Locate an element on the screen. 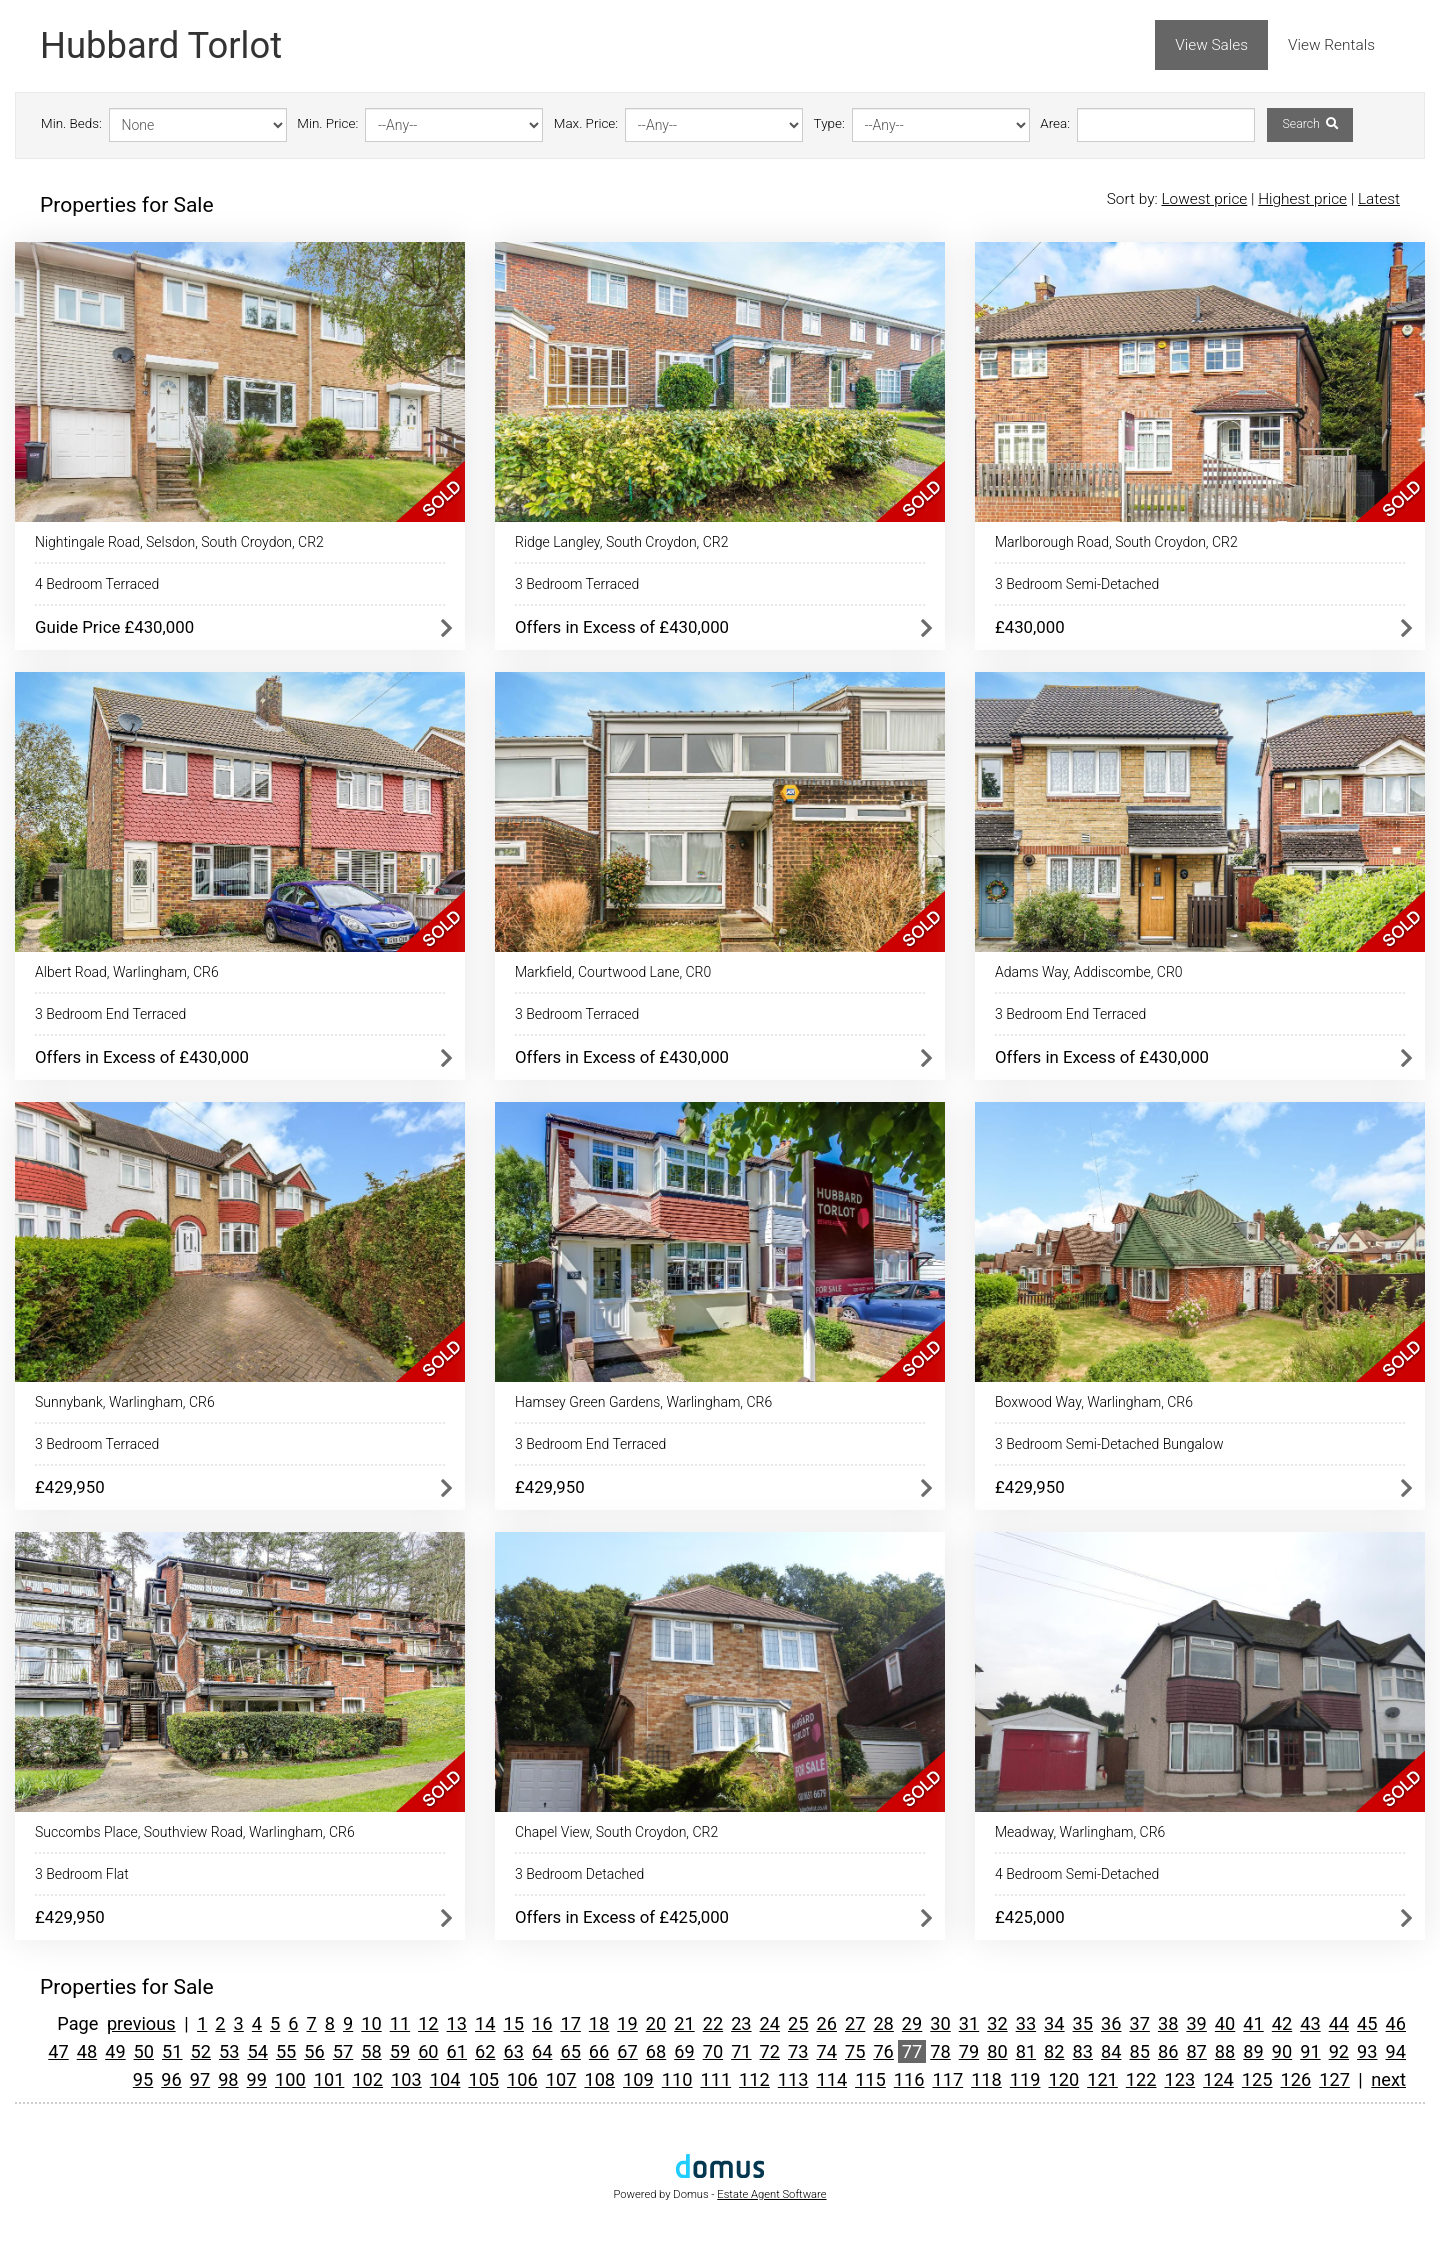 This screenshot has height=2268, width=1440. 34 is located at coordinates (1054, 2023).